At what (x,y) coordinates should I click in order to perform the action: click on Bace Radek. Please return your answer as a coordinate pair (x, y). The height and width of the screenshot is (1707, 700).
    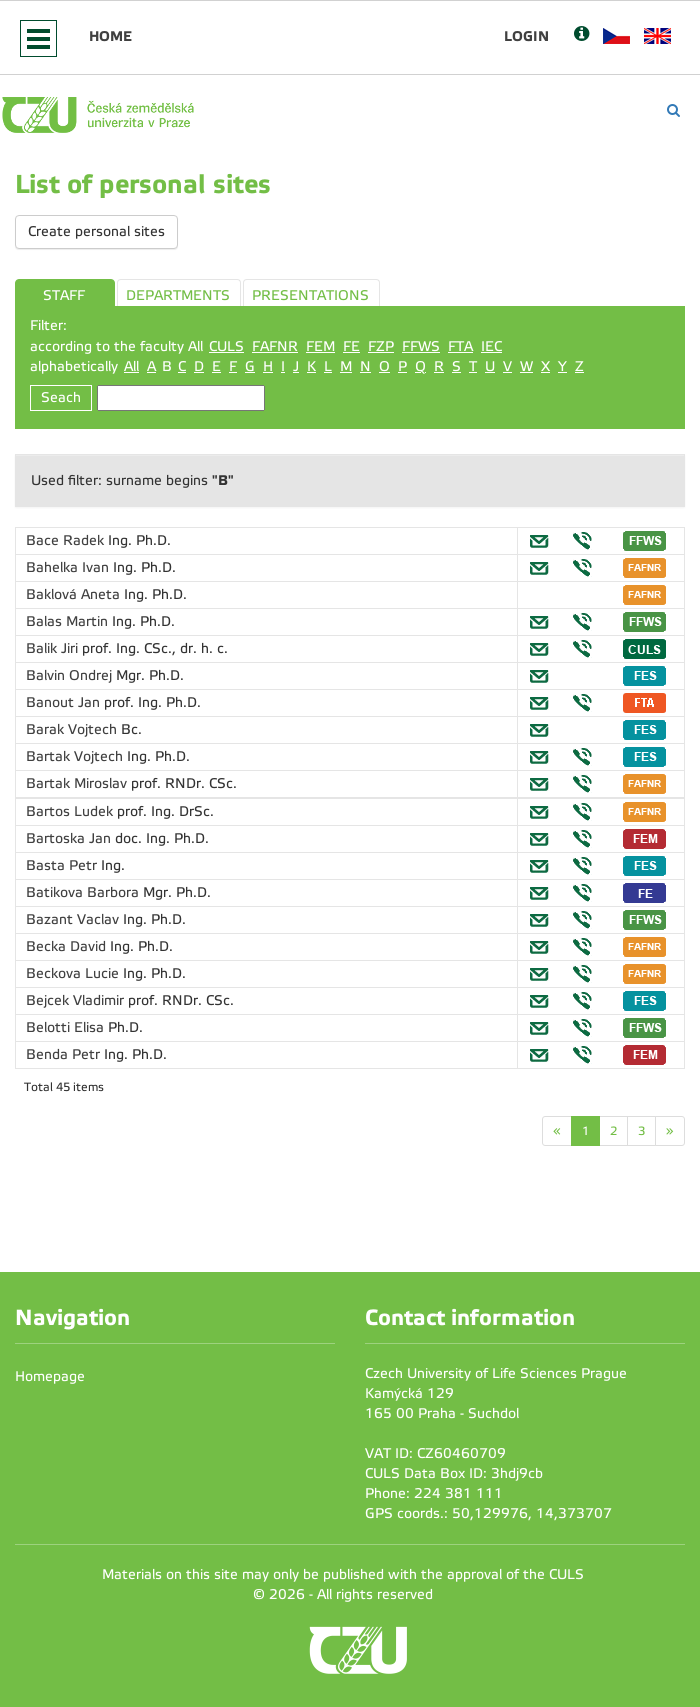
    Looking at the image, I should click on (67, 540).